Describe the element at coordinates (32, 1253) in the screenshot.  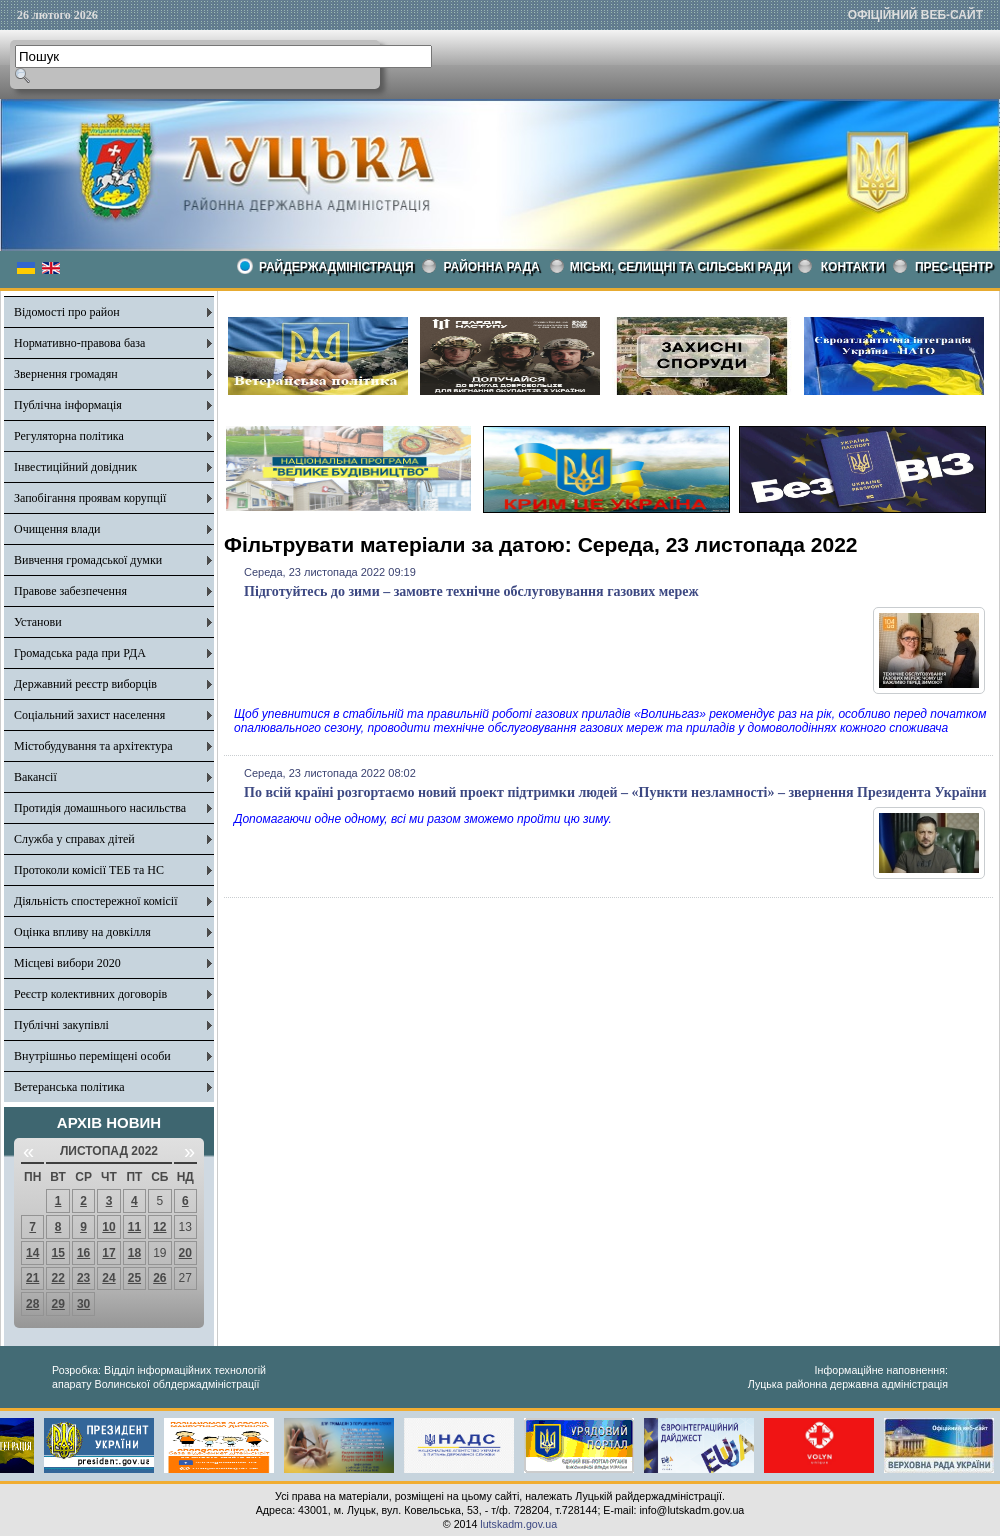
I see `14` at that location.